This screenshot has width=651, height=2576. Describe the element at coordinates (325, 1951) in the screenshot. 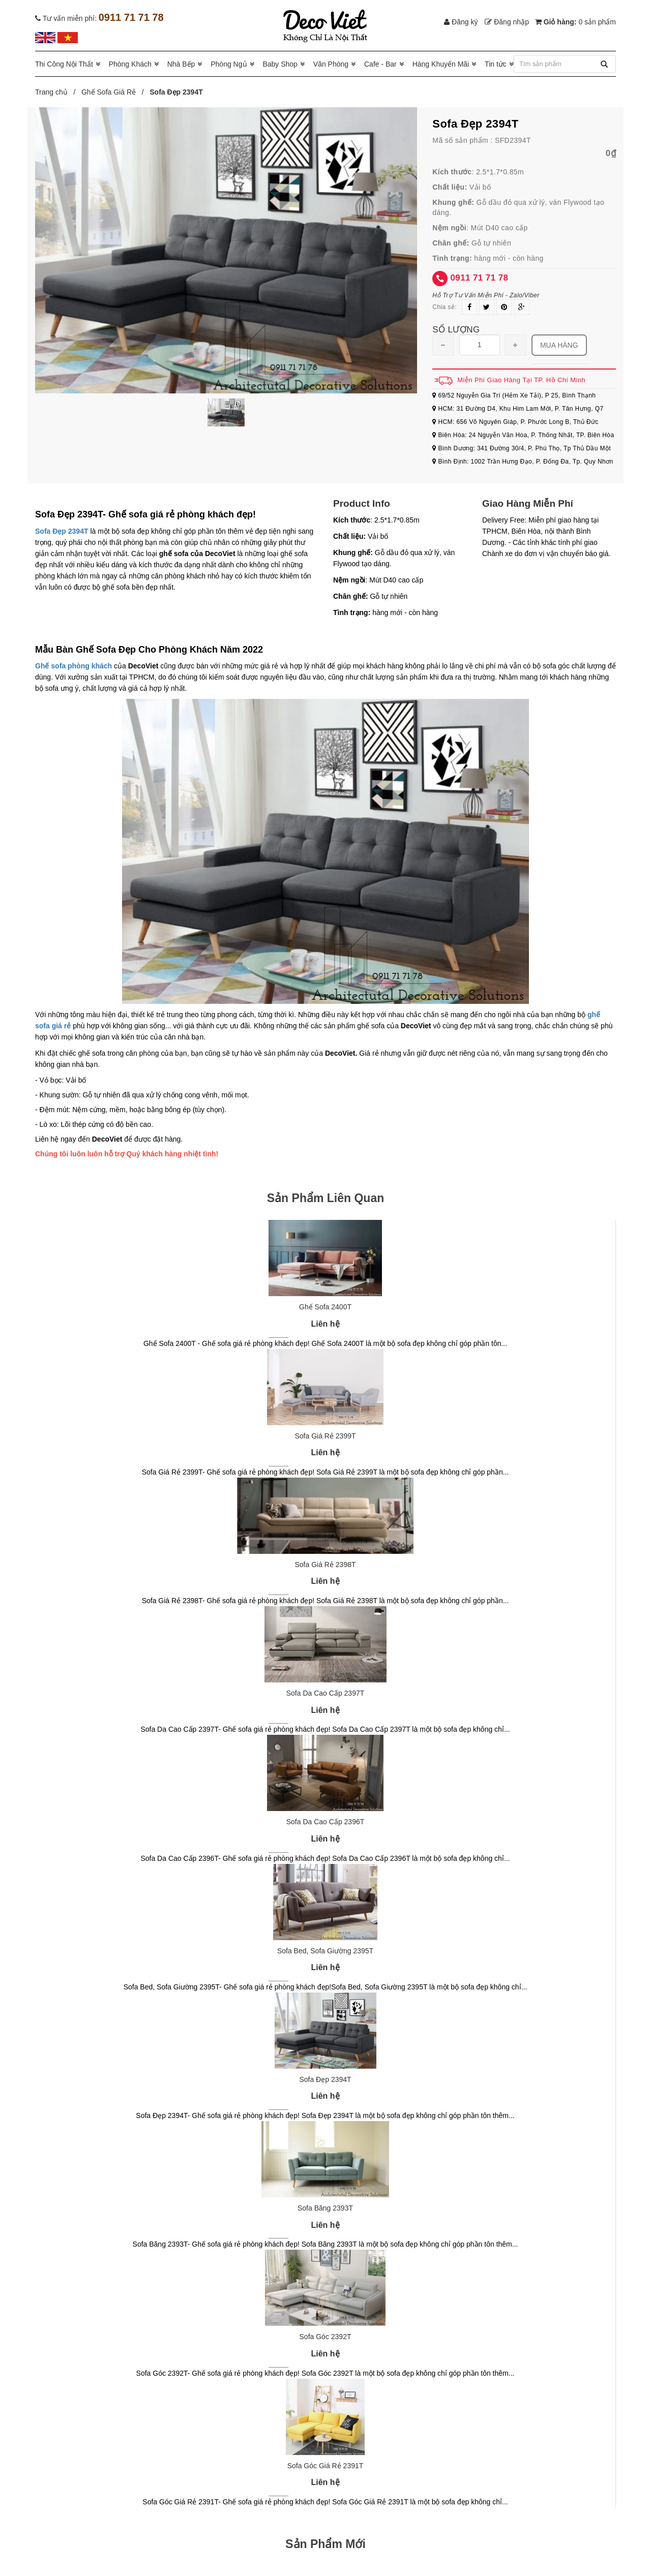

I see `Sofa Bed, Sofa Giường 2395T` at that location.